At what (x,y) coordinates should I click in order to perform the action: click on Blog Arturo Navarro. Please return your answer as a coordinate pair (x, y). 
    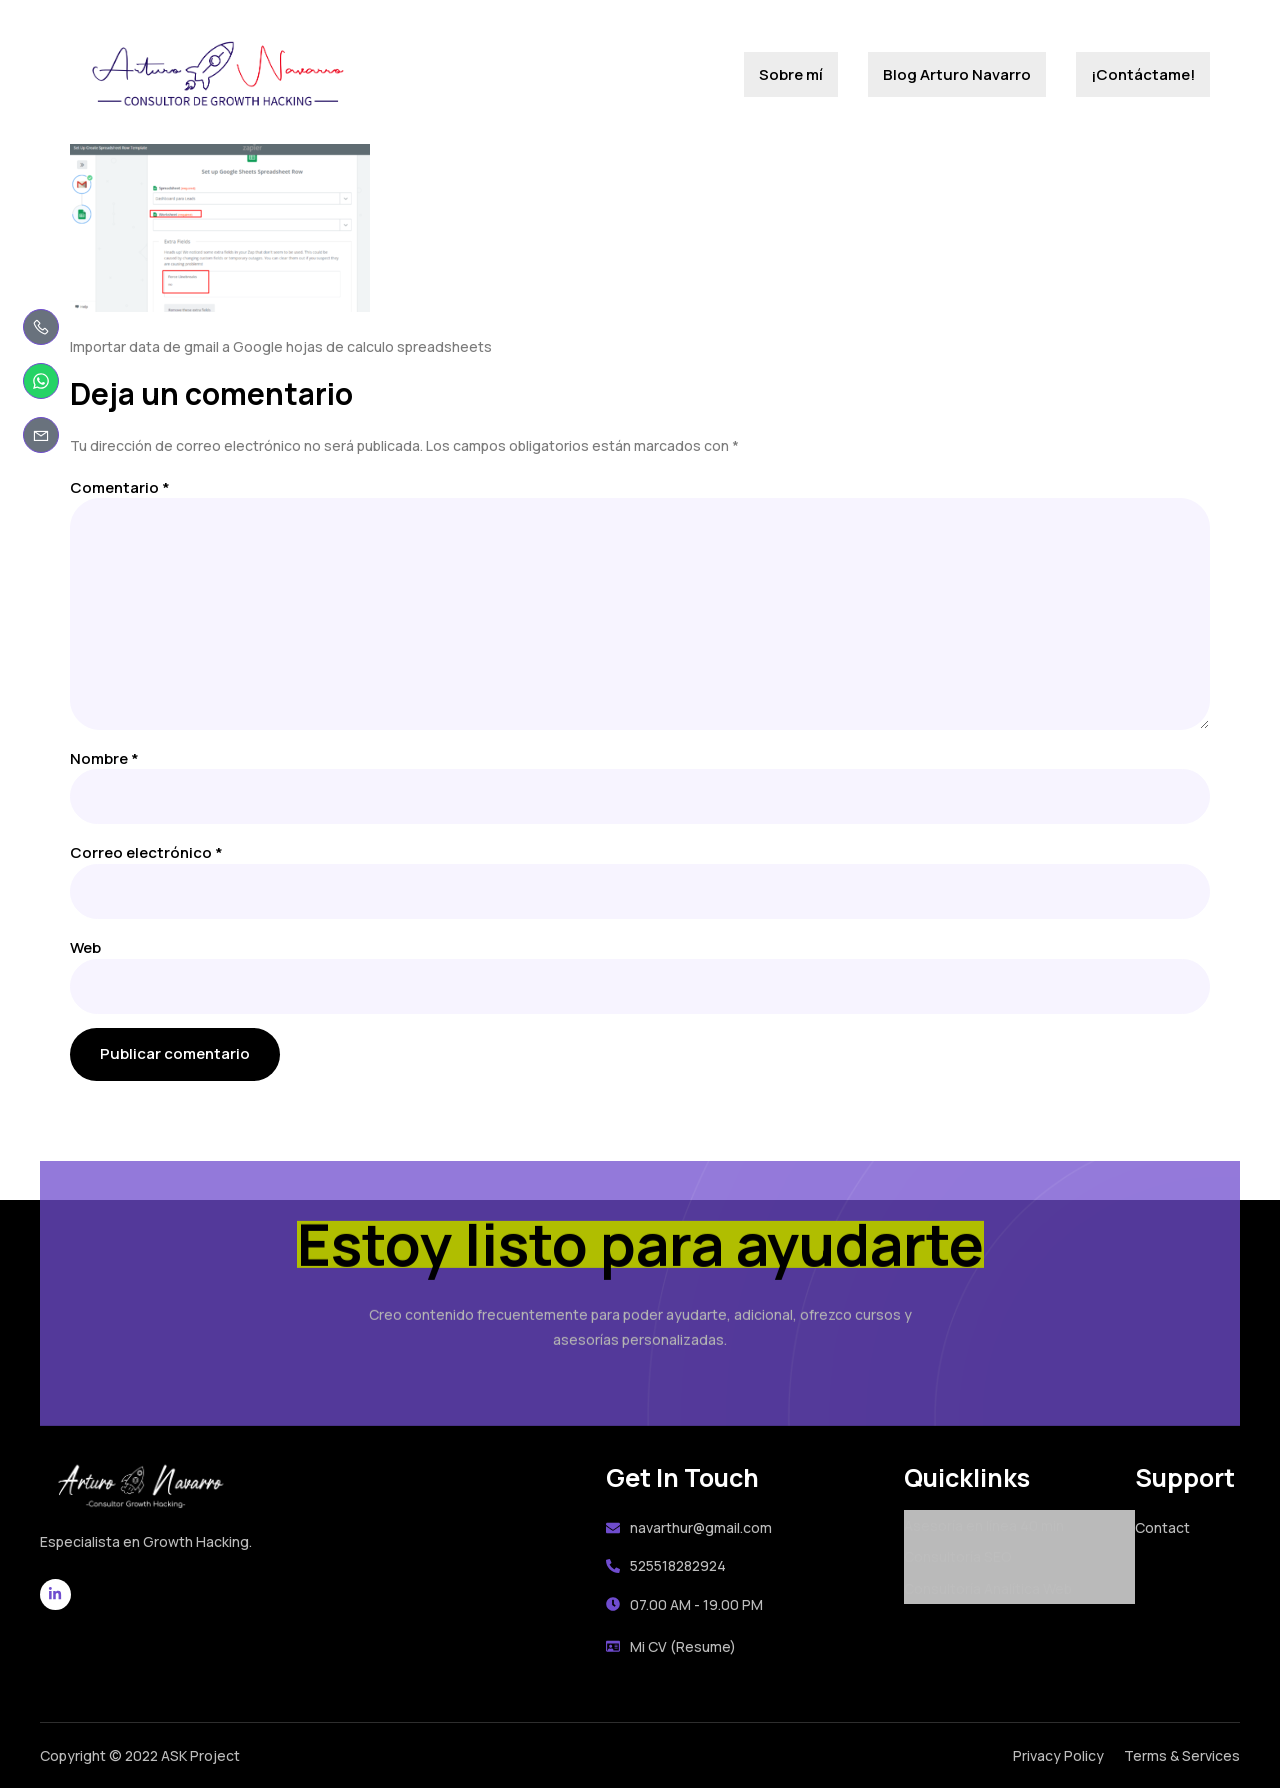
    Looking at the image, I should click on (957, 74).